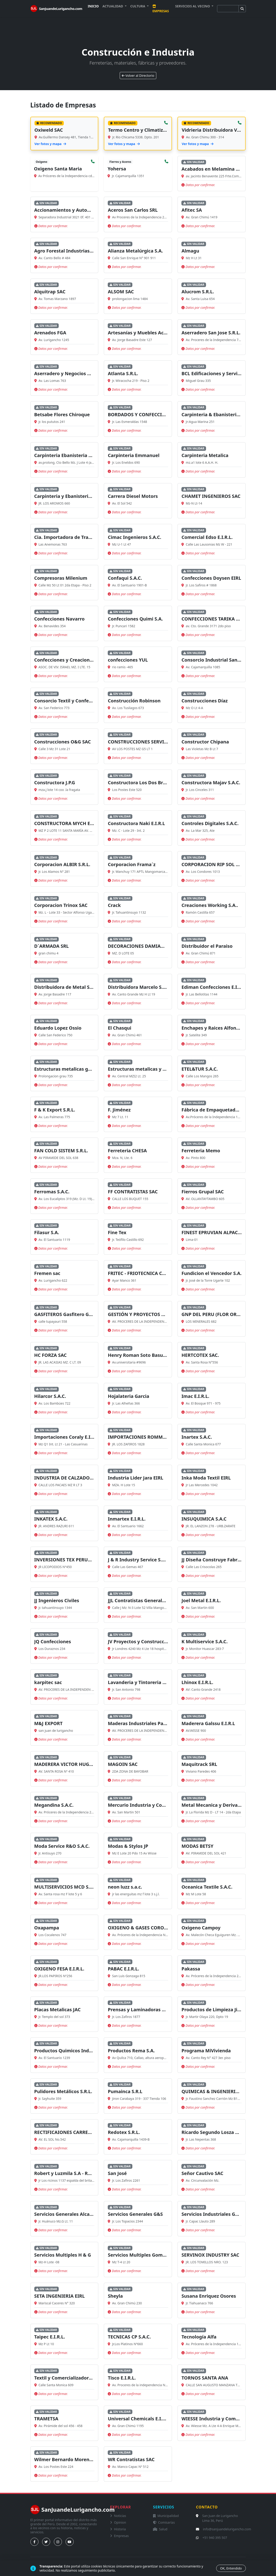  I want to click on Placas Metalicas JAC, so click(57, 2009).